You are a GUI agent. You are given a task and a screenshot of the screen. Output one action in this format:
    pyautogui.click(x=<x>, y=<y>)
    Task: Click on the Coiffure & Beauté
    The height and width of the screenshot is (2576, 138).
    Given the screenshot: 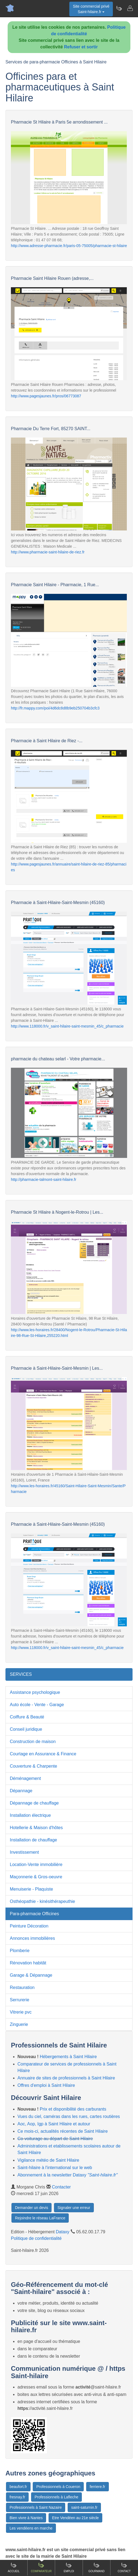 What is the action you would take?
    pyautogui.click(x=27, y=1717)
    